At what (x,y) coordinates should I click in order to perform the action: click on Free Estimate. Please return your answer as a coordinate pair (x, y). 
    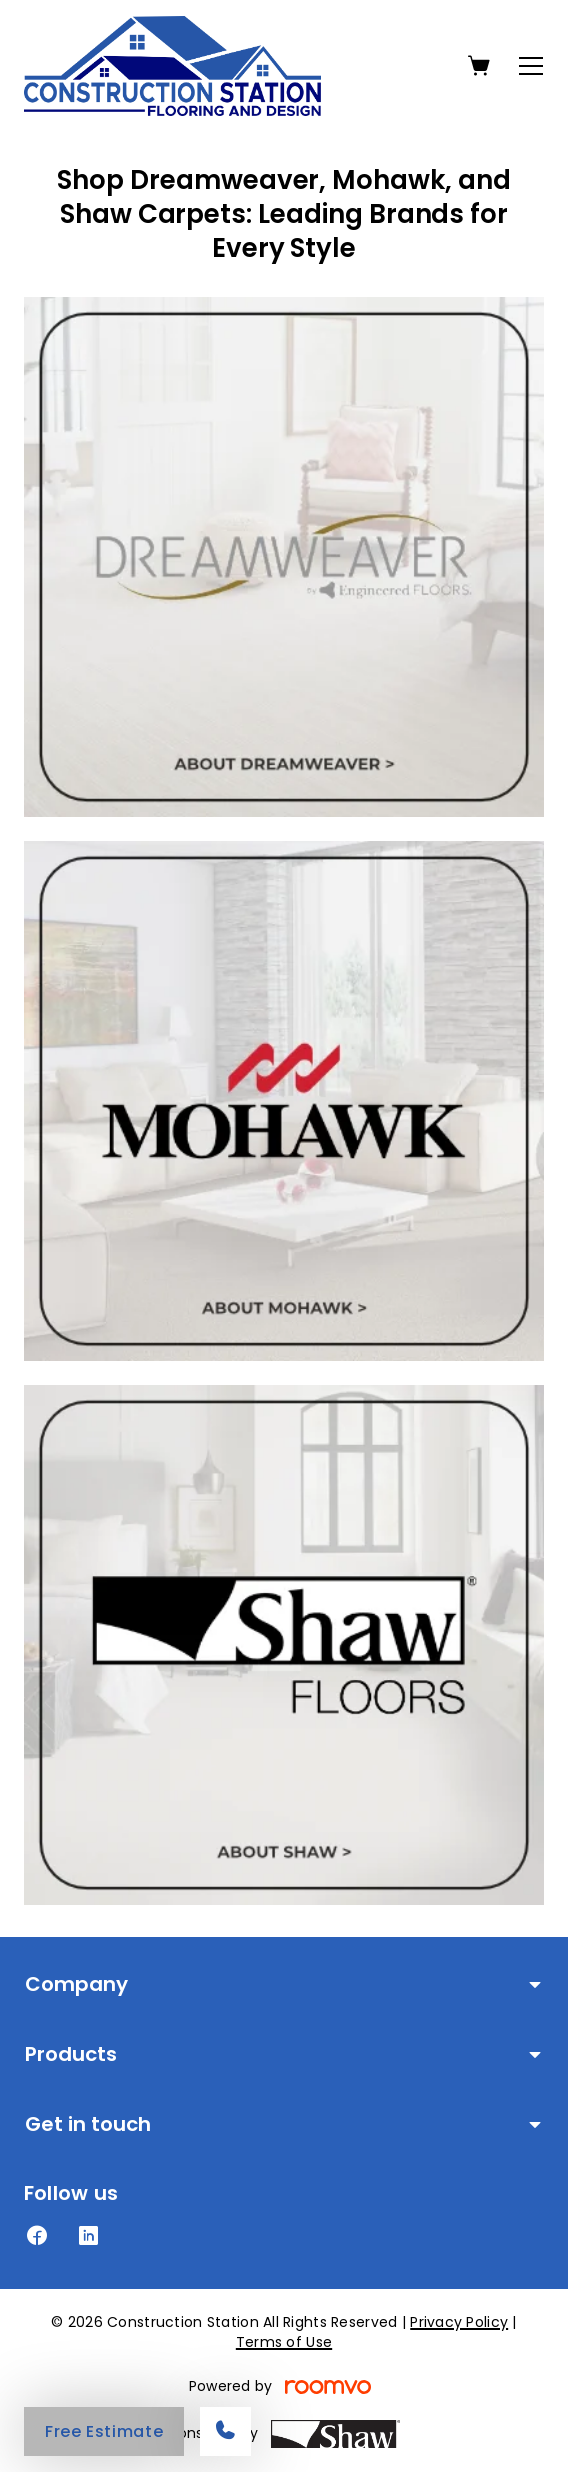
    Looking at the image, I should click on (104, 2431).